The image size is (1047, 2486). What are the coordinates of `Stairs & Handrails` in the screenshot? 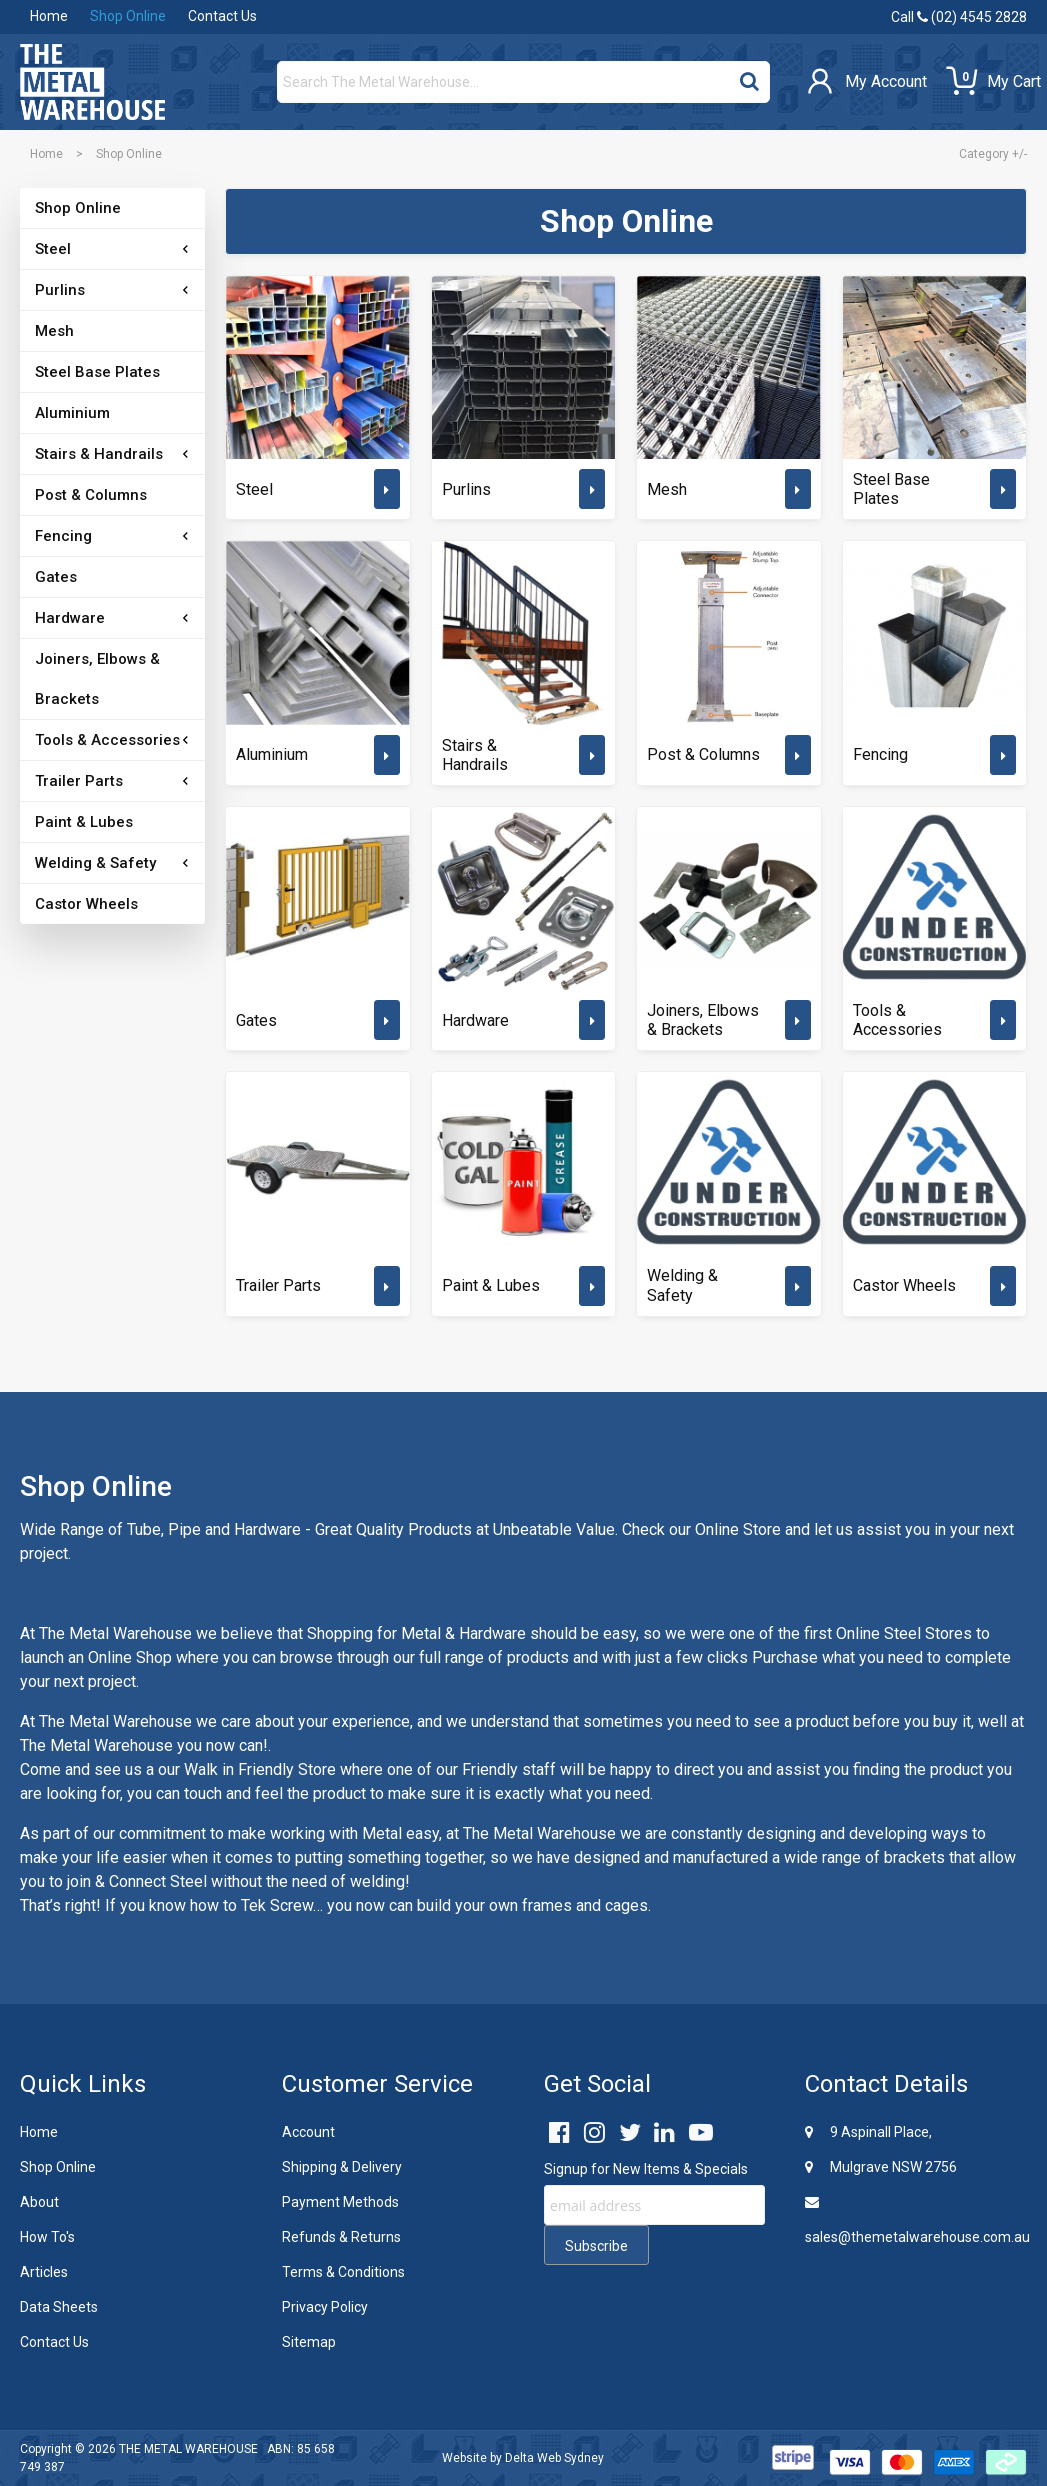 It's located at (99, 454).